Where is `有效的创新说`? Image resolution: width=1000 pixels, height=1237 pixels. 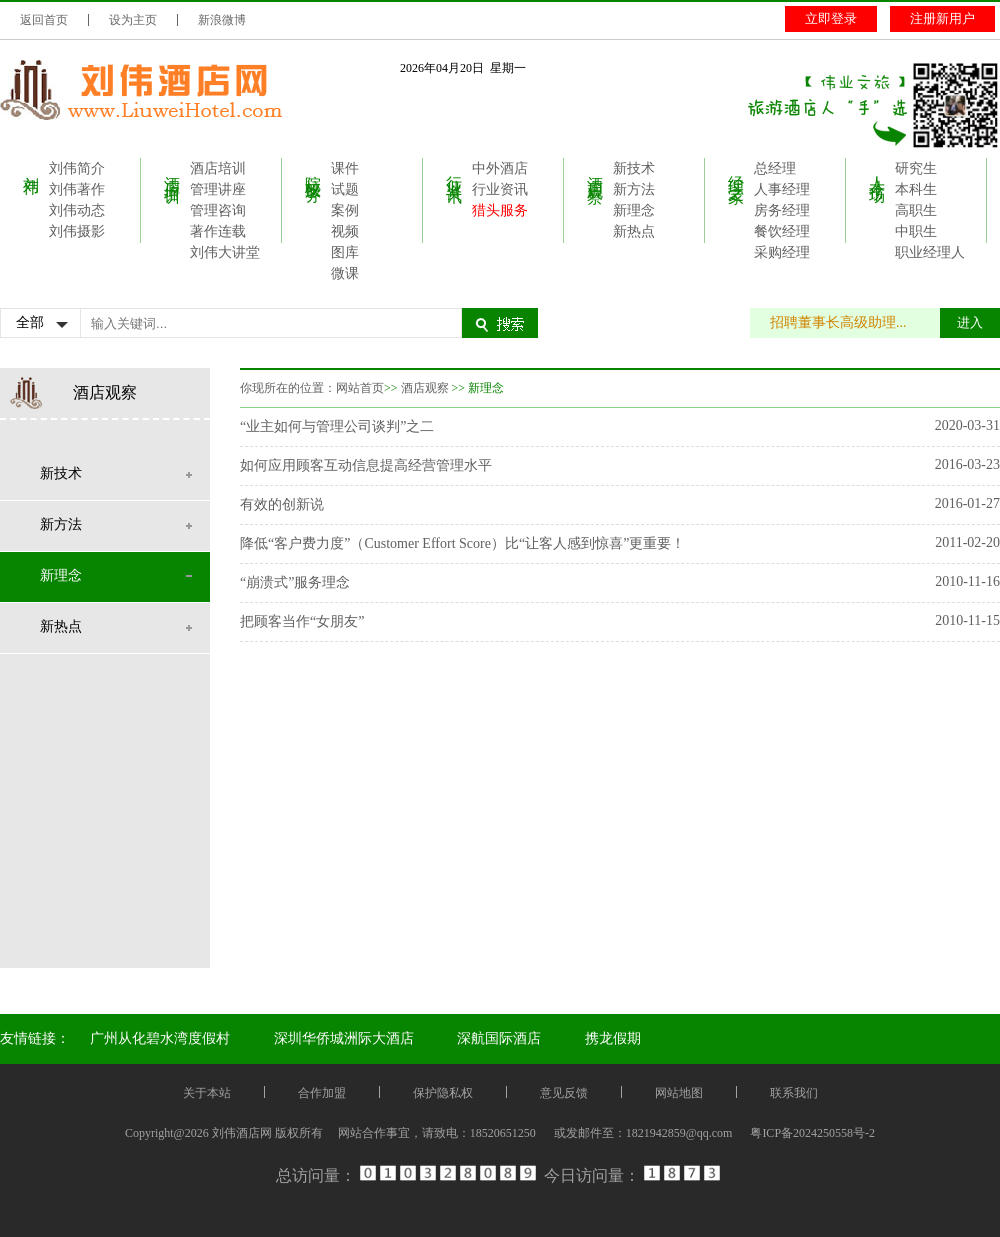
有效的创新说 is located at coordinates (282, 504).